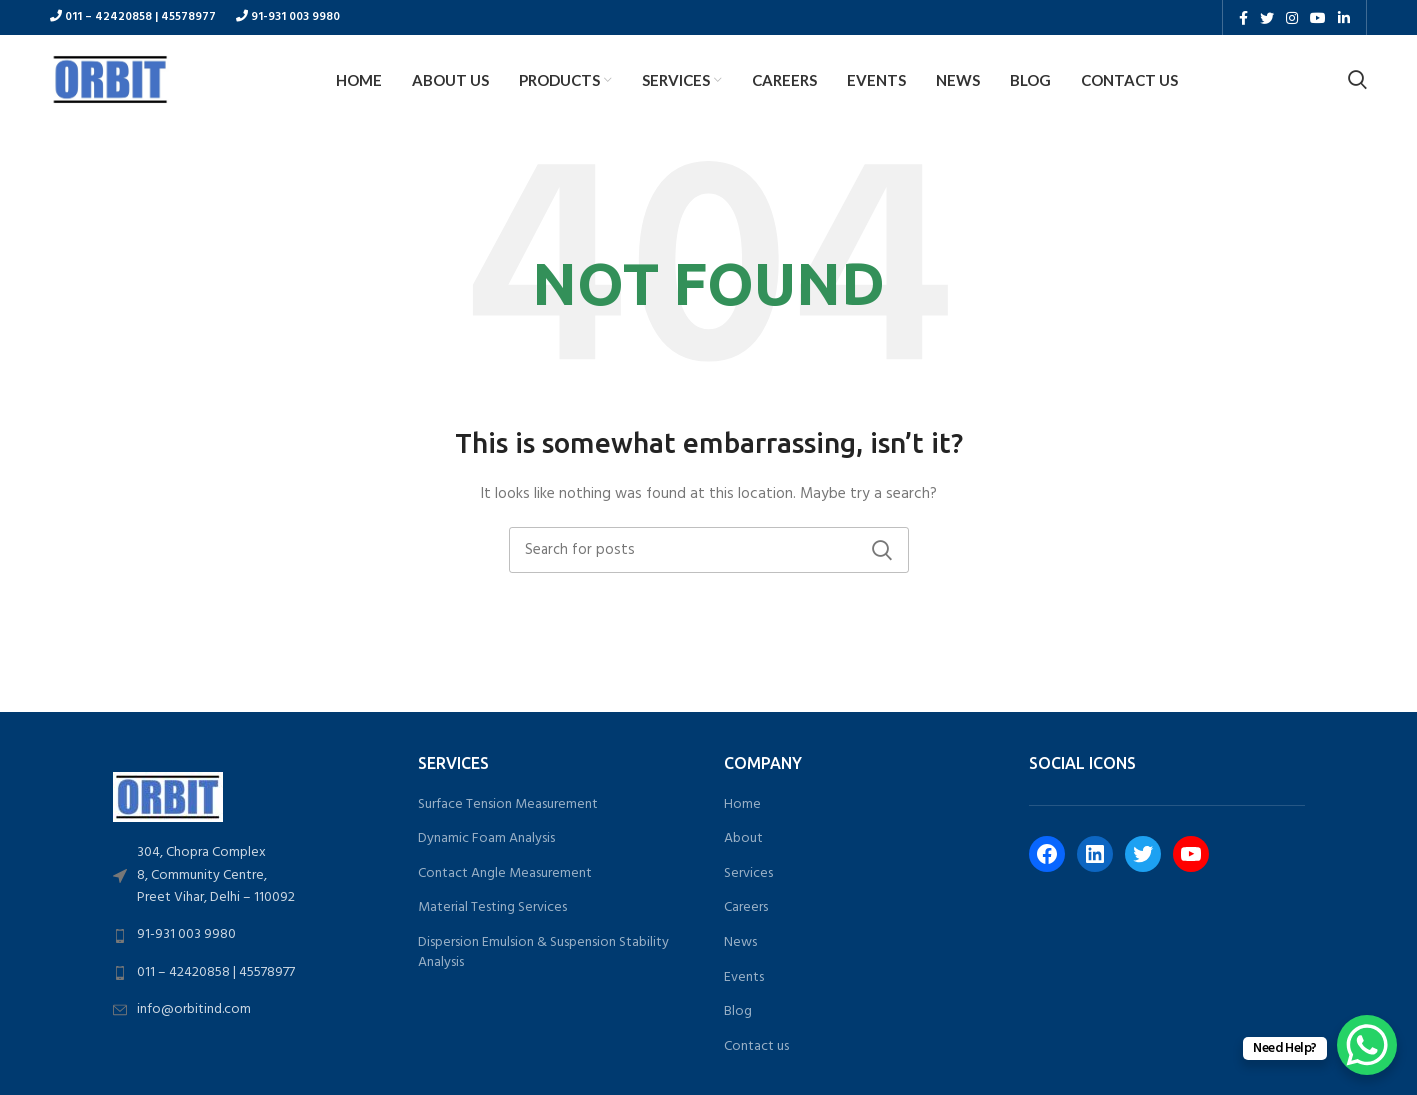 The image size is (1417, 1095). Describe the element at coordinates (1344, 18) in the screenshot. I see `[Linkedin social link]` at that location.